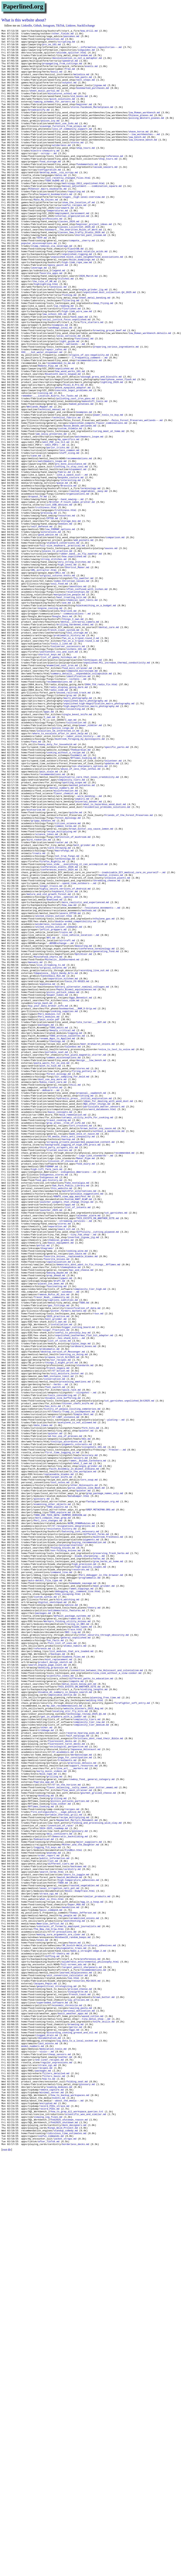 The height and width of the screenshot is (2576, 181). I want to click on Souper_Cubes.md, so click(57, 1188).